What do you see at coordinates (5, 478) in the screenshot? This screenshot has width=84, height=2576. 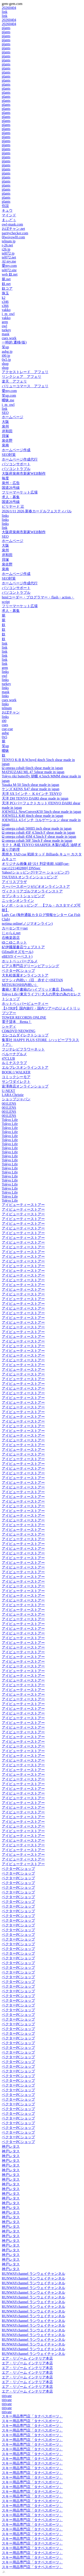 I see `毎度` at bounding box center [5, 478].